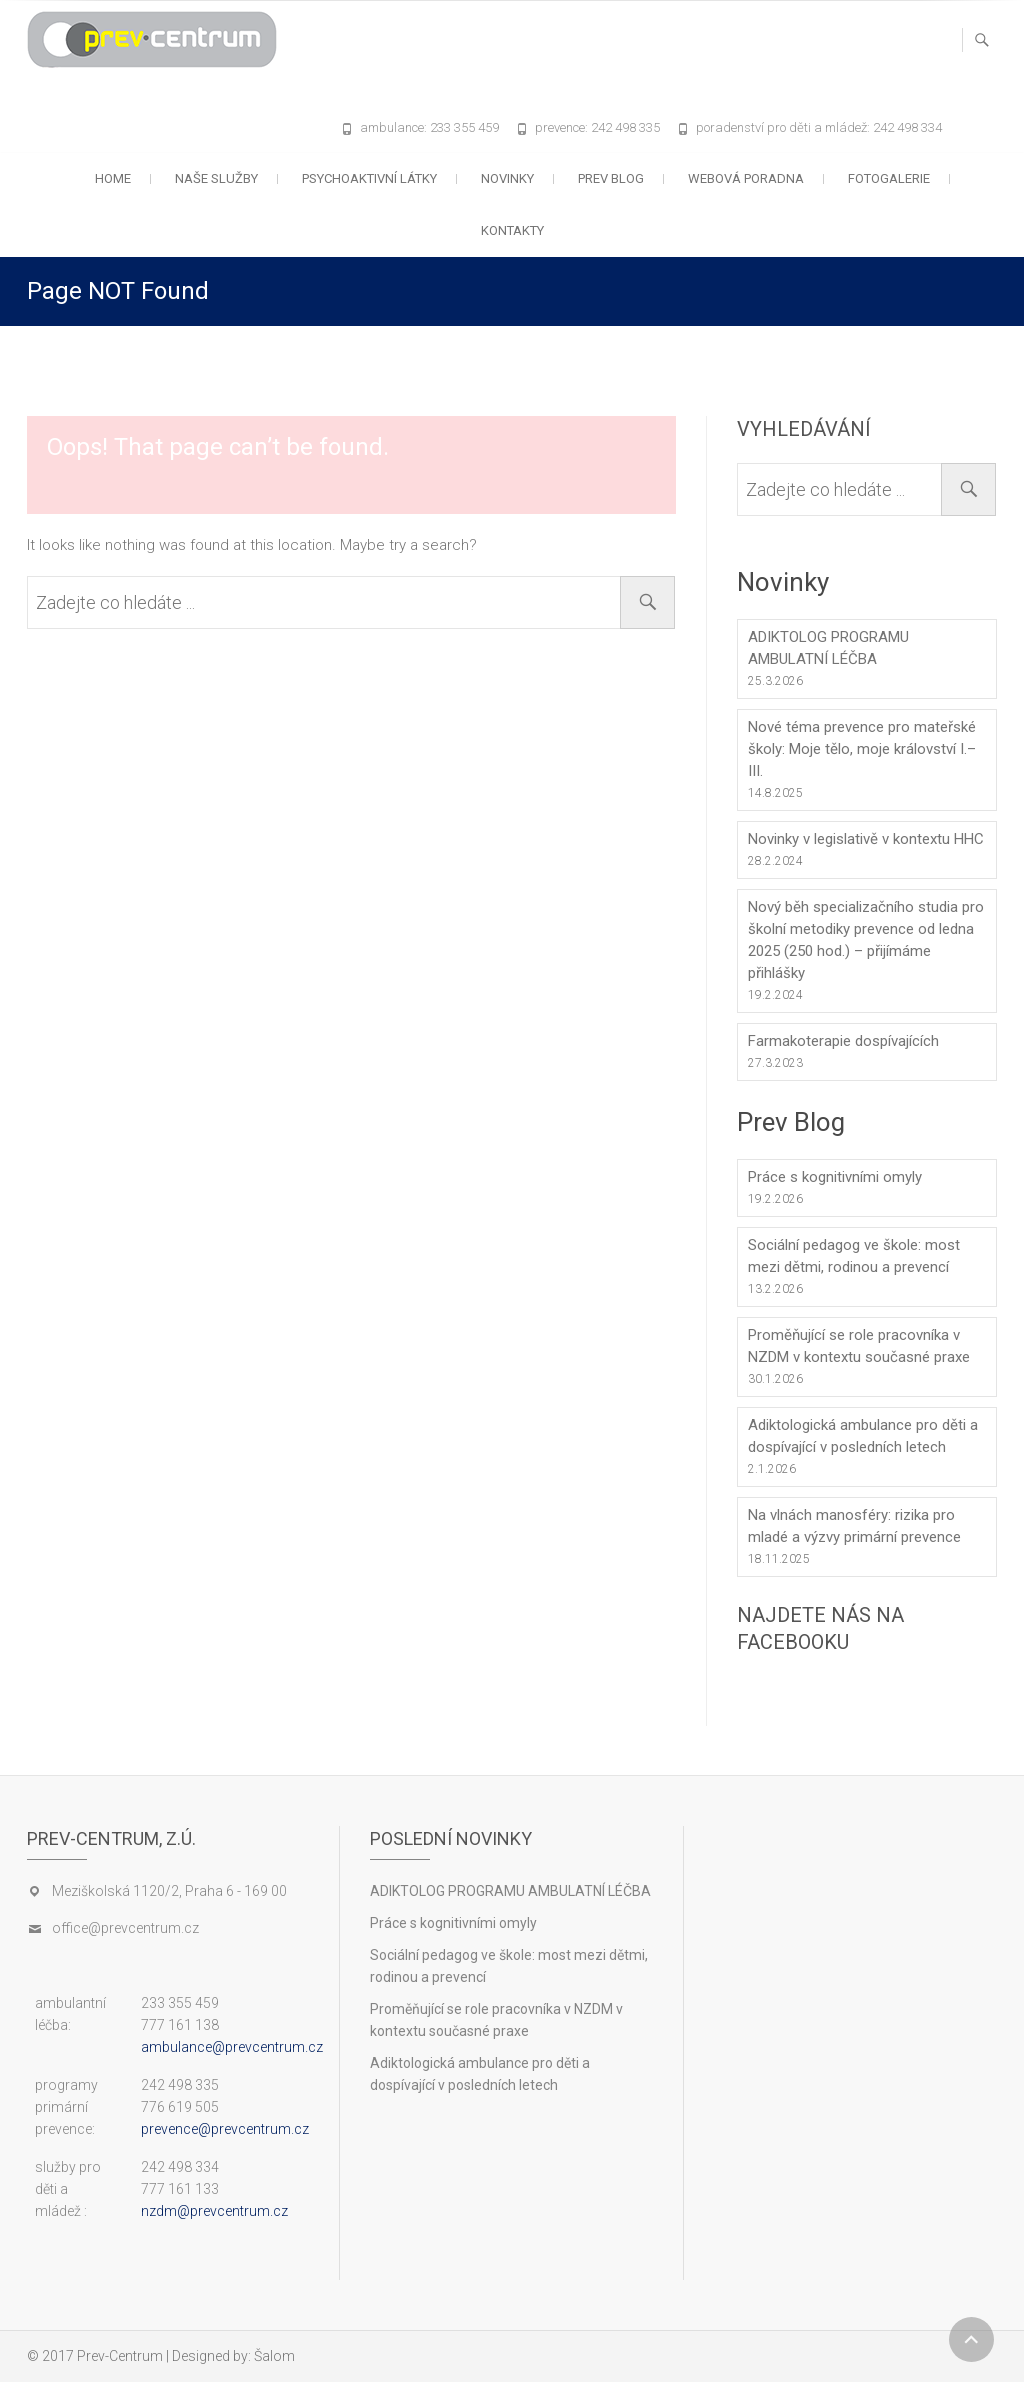 The height and width of the screenshot is (2382, 1024). I want to click on Psychoaktivní látky, so click(369, 178).